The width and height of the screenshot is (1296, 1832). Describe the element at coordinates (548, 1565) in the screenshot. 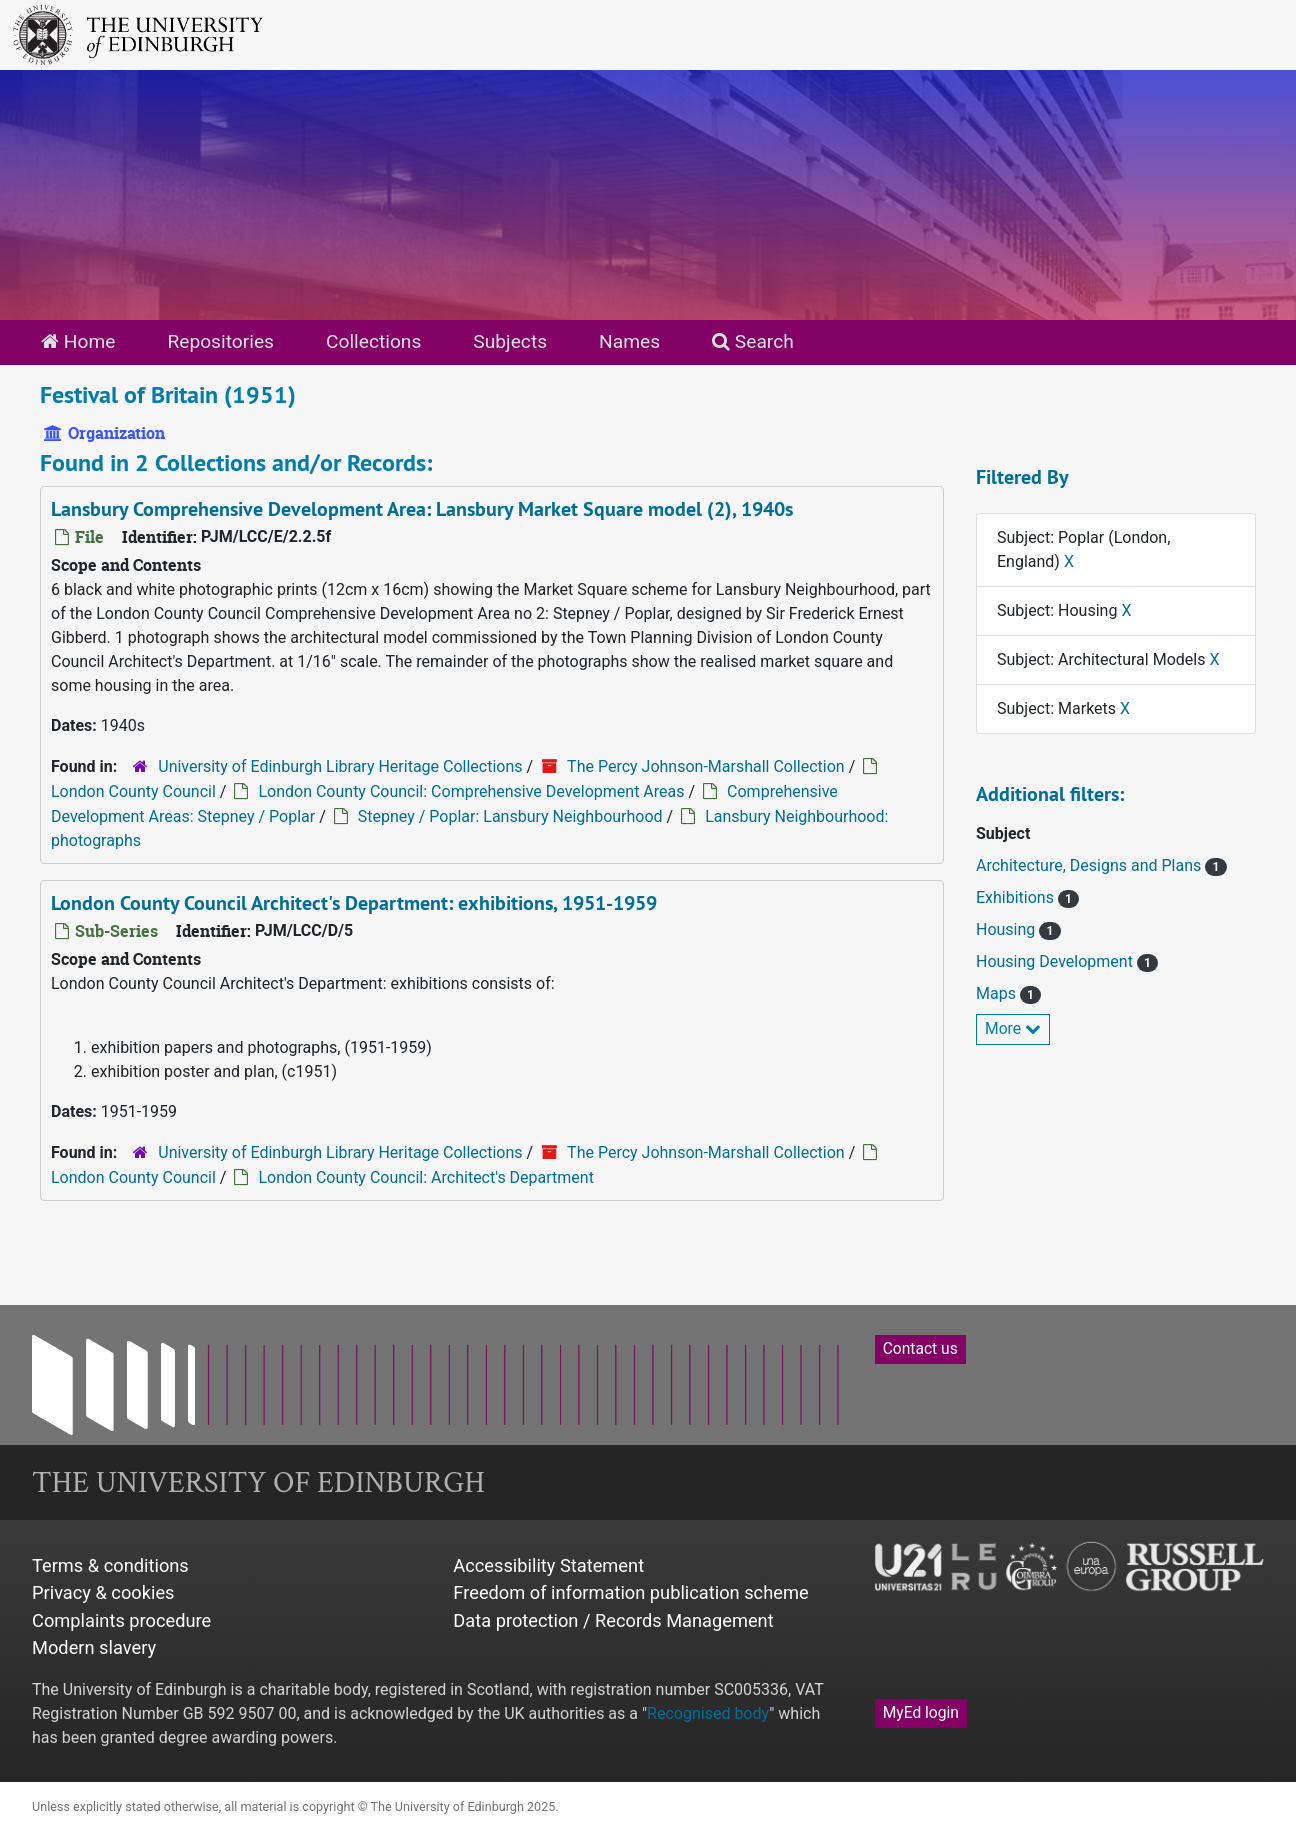

I see `Accessibility Statement` at that location.